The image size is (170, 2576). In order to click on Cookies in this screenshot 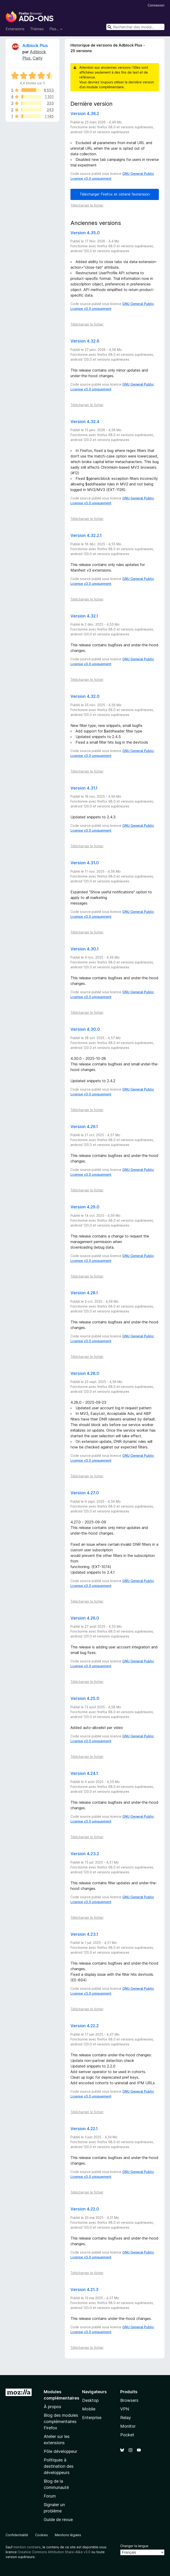, I will do `click(41, 2535)`.